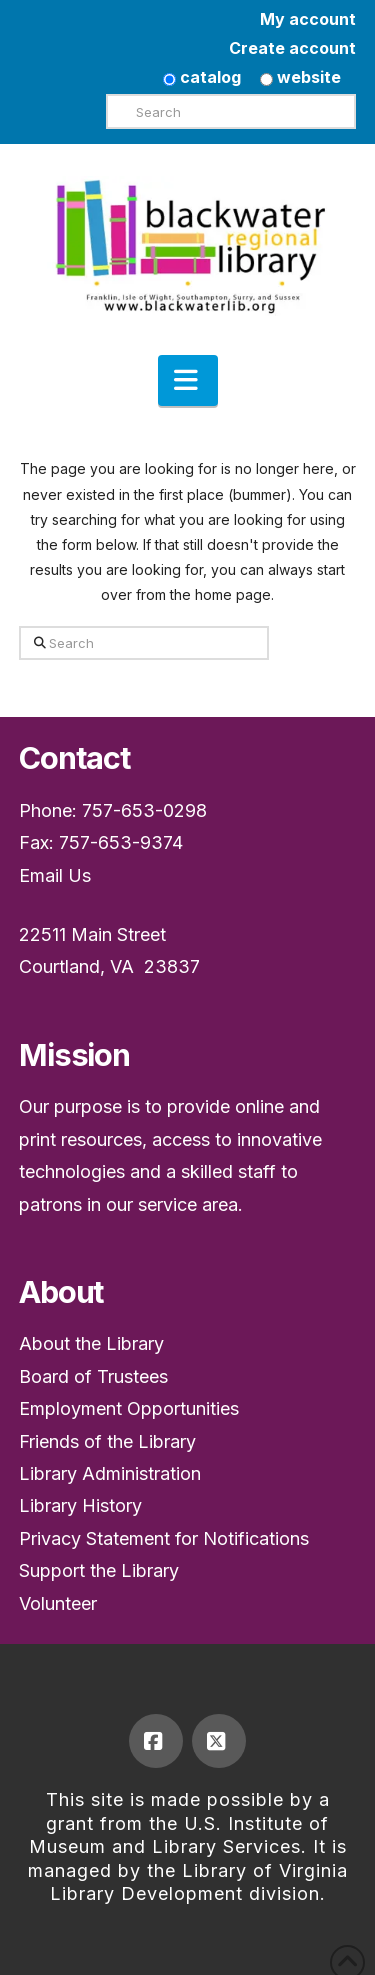  I want to click on My account, so click(308, 19).